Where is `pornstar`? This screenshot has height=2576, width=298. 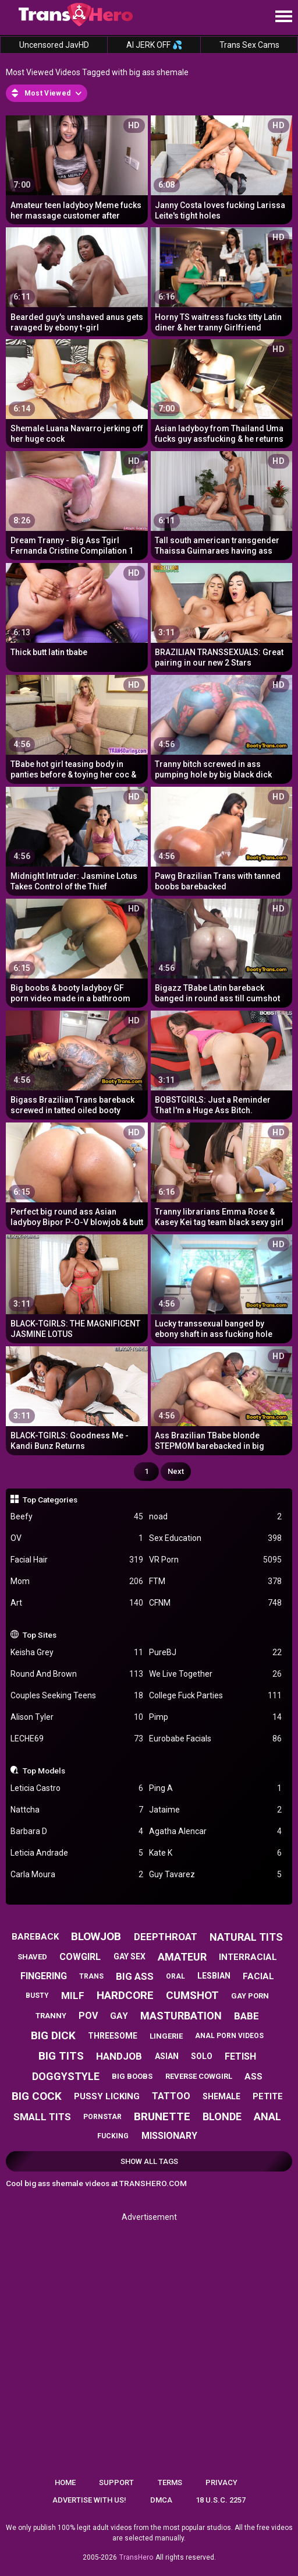 pornstar is located at coordinates (102, 2117).